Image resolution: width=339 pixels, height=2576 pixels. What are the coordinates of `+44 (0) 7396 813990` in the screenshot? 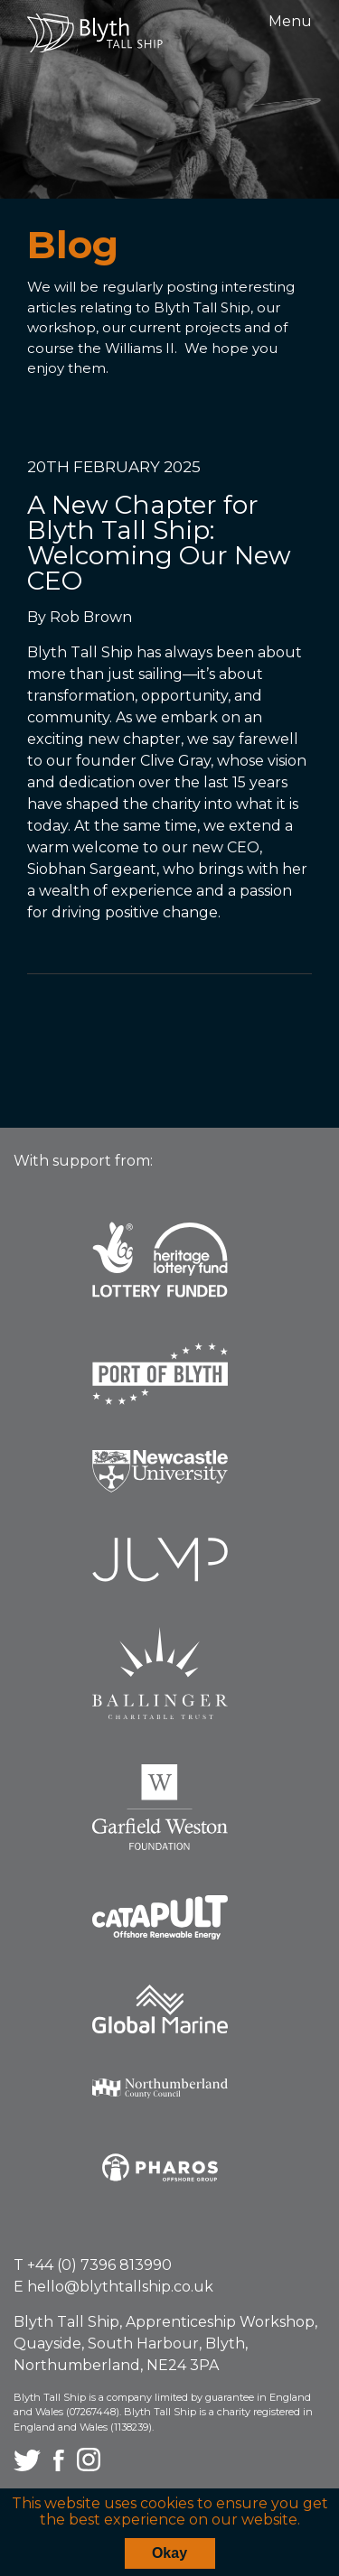 It's located at (99, 2265).